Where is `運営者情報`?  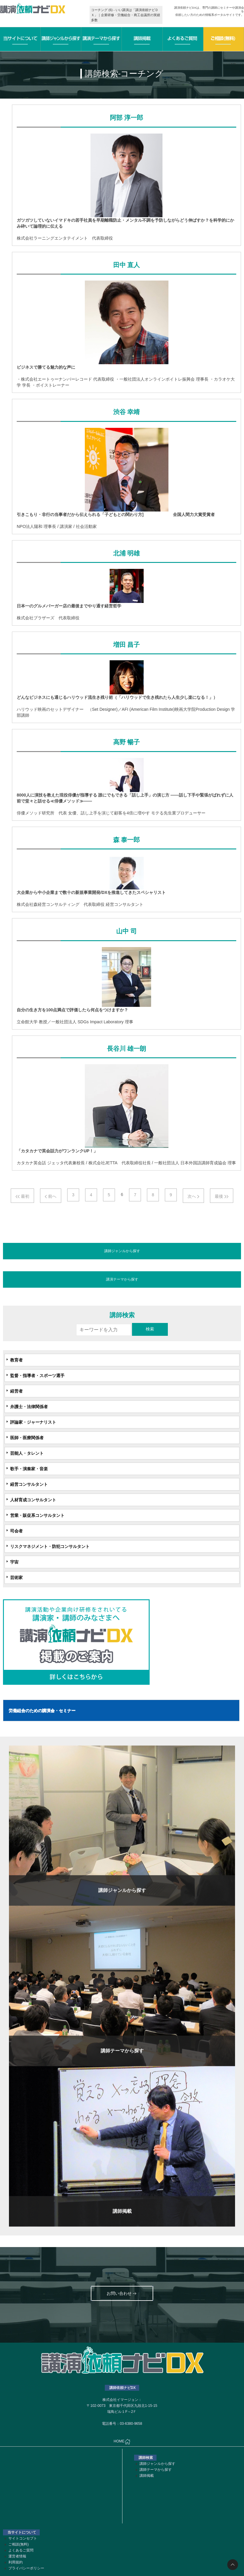 運営者情報 is located at coordinates (17, 2556).